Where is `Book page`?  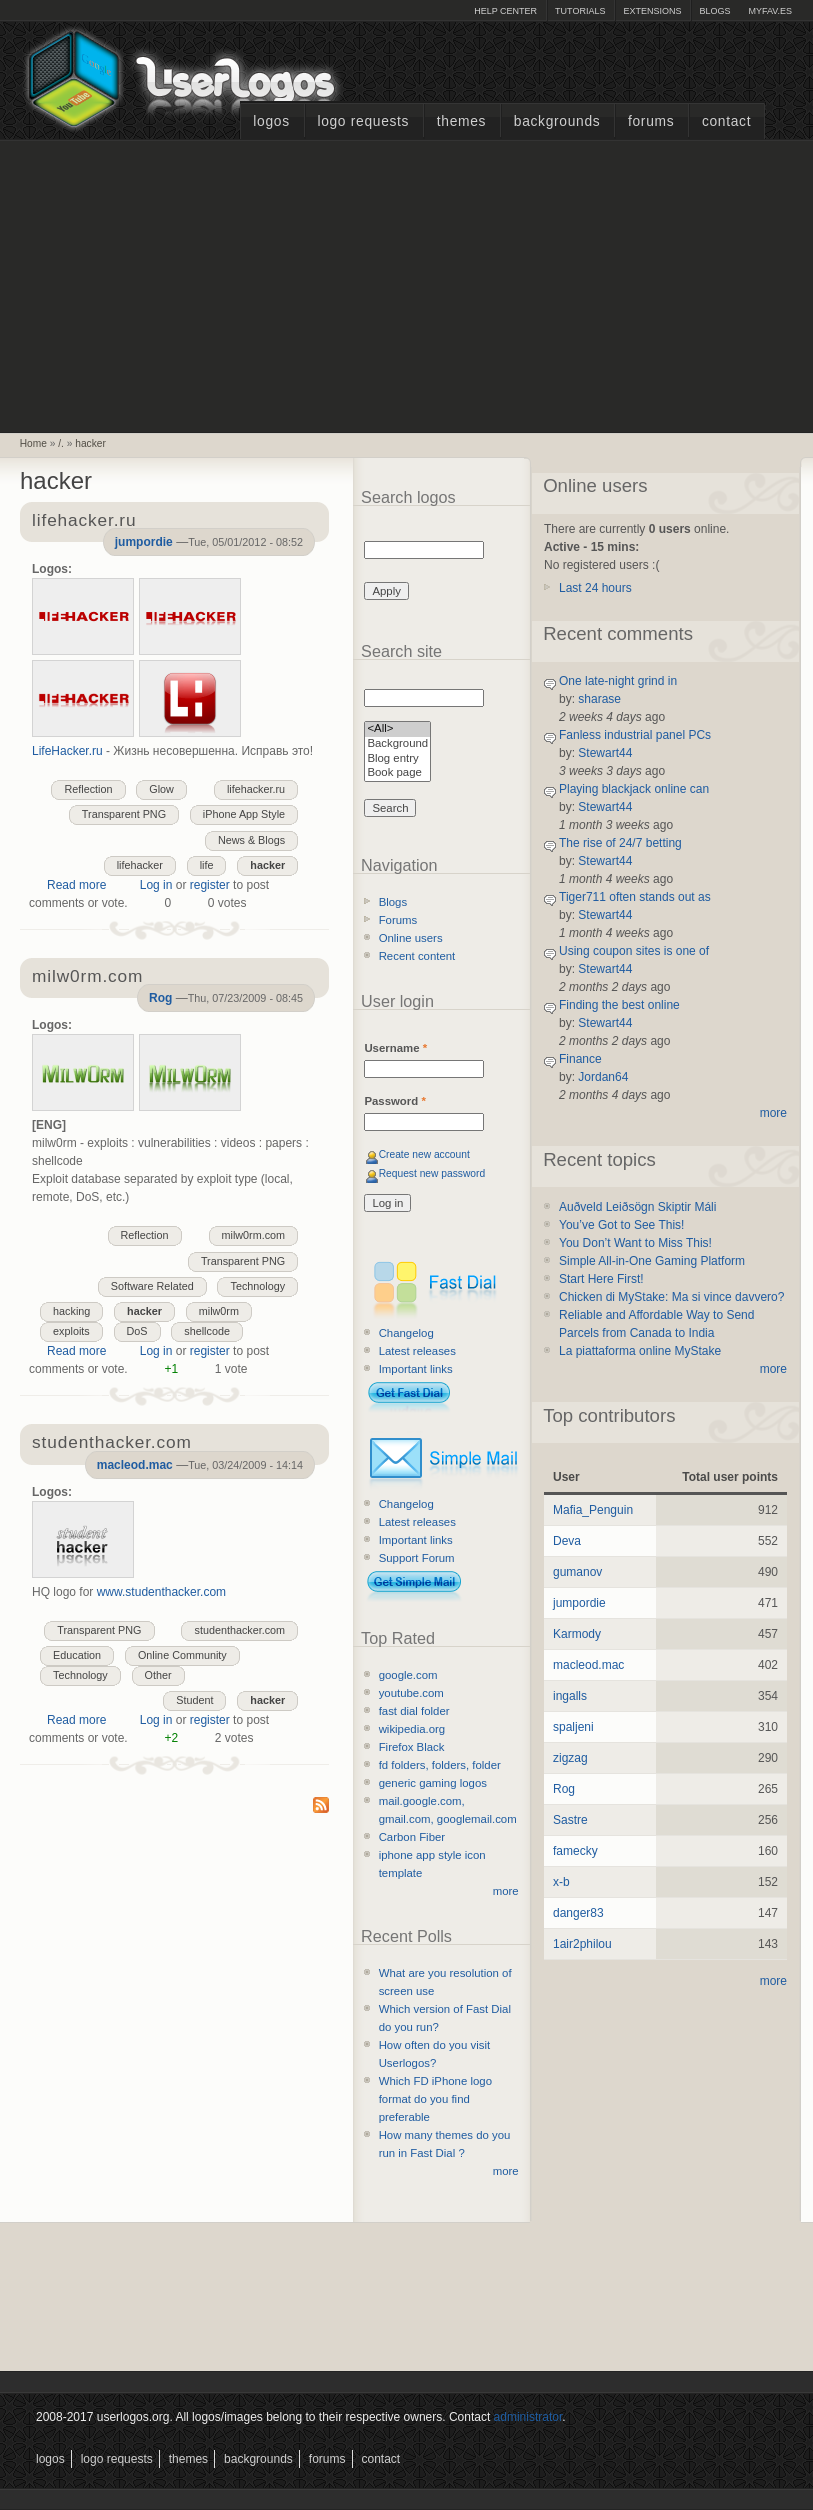
Book page is located at coordinates (397, 773).